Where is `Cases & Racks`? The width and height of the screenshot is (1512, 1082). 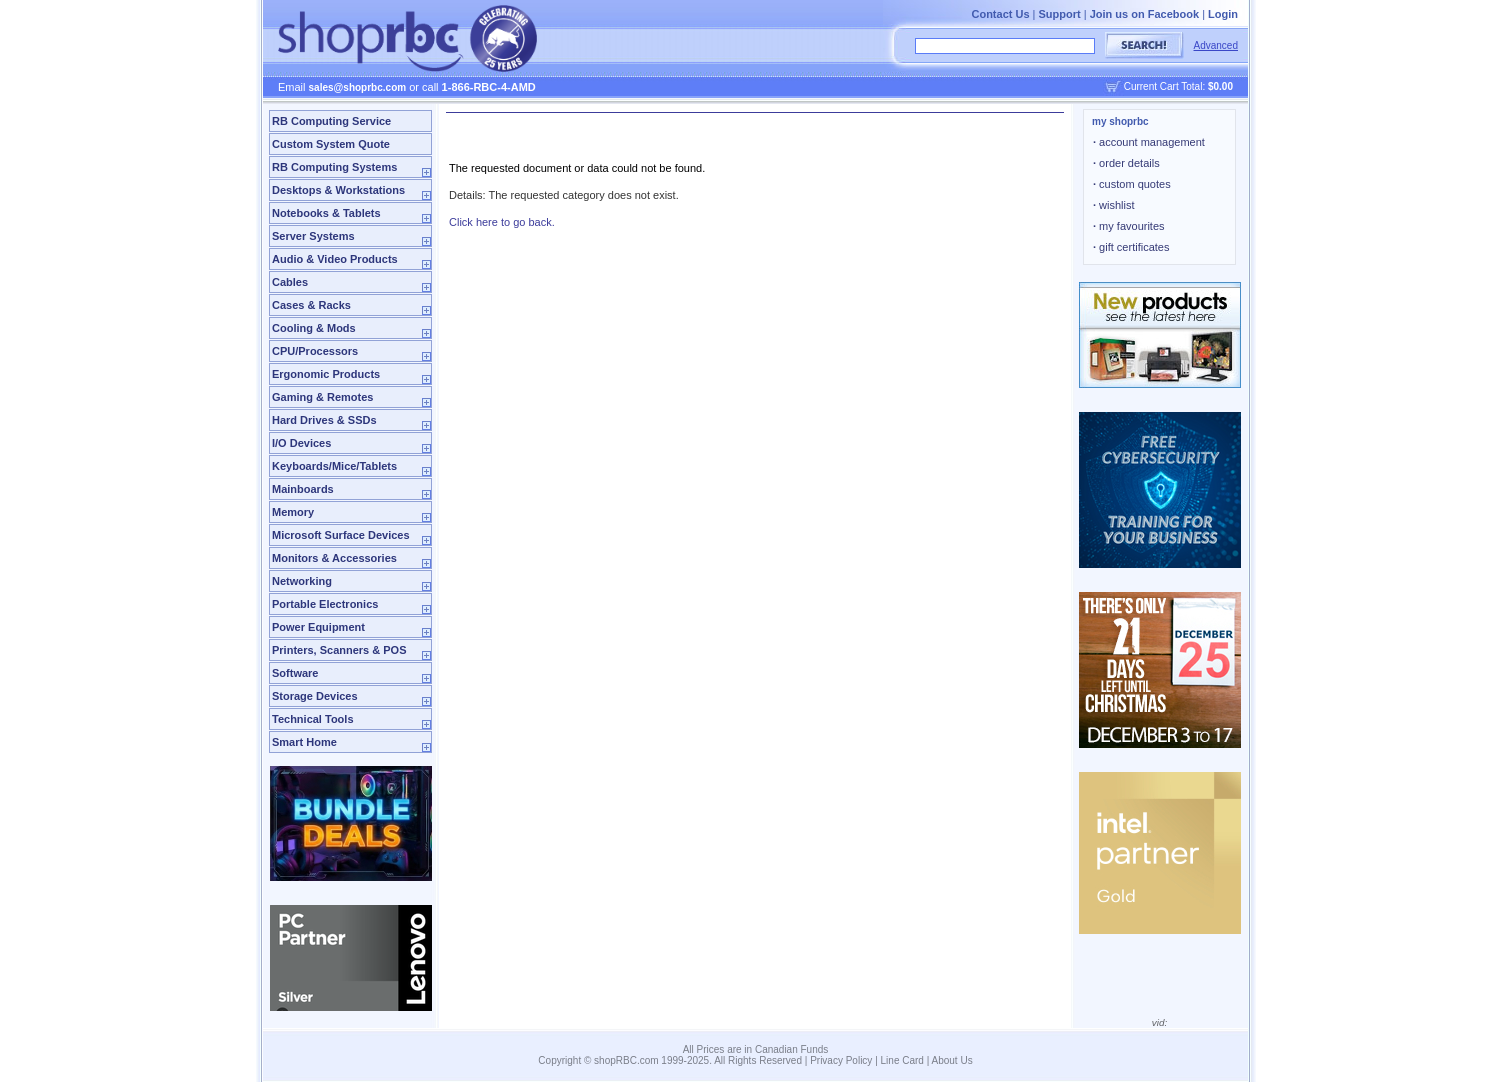
Cases & Racks is located at coordinates (311, 305).